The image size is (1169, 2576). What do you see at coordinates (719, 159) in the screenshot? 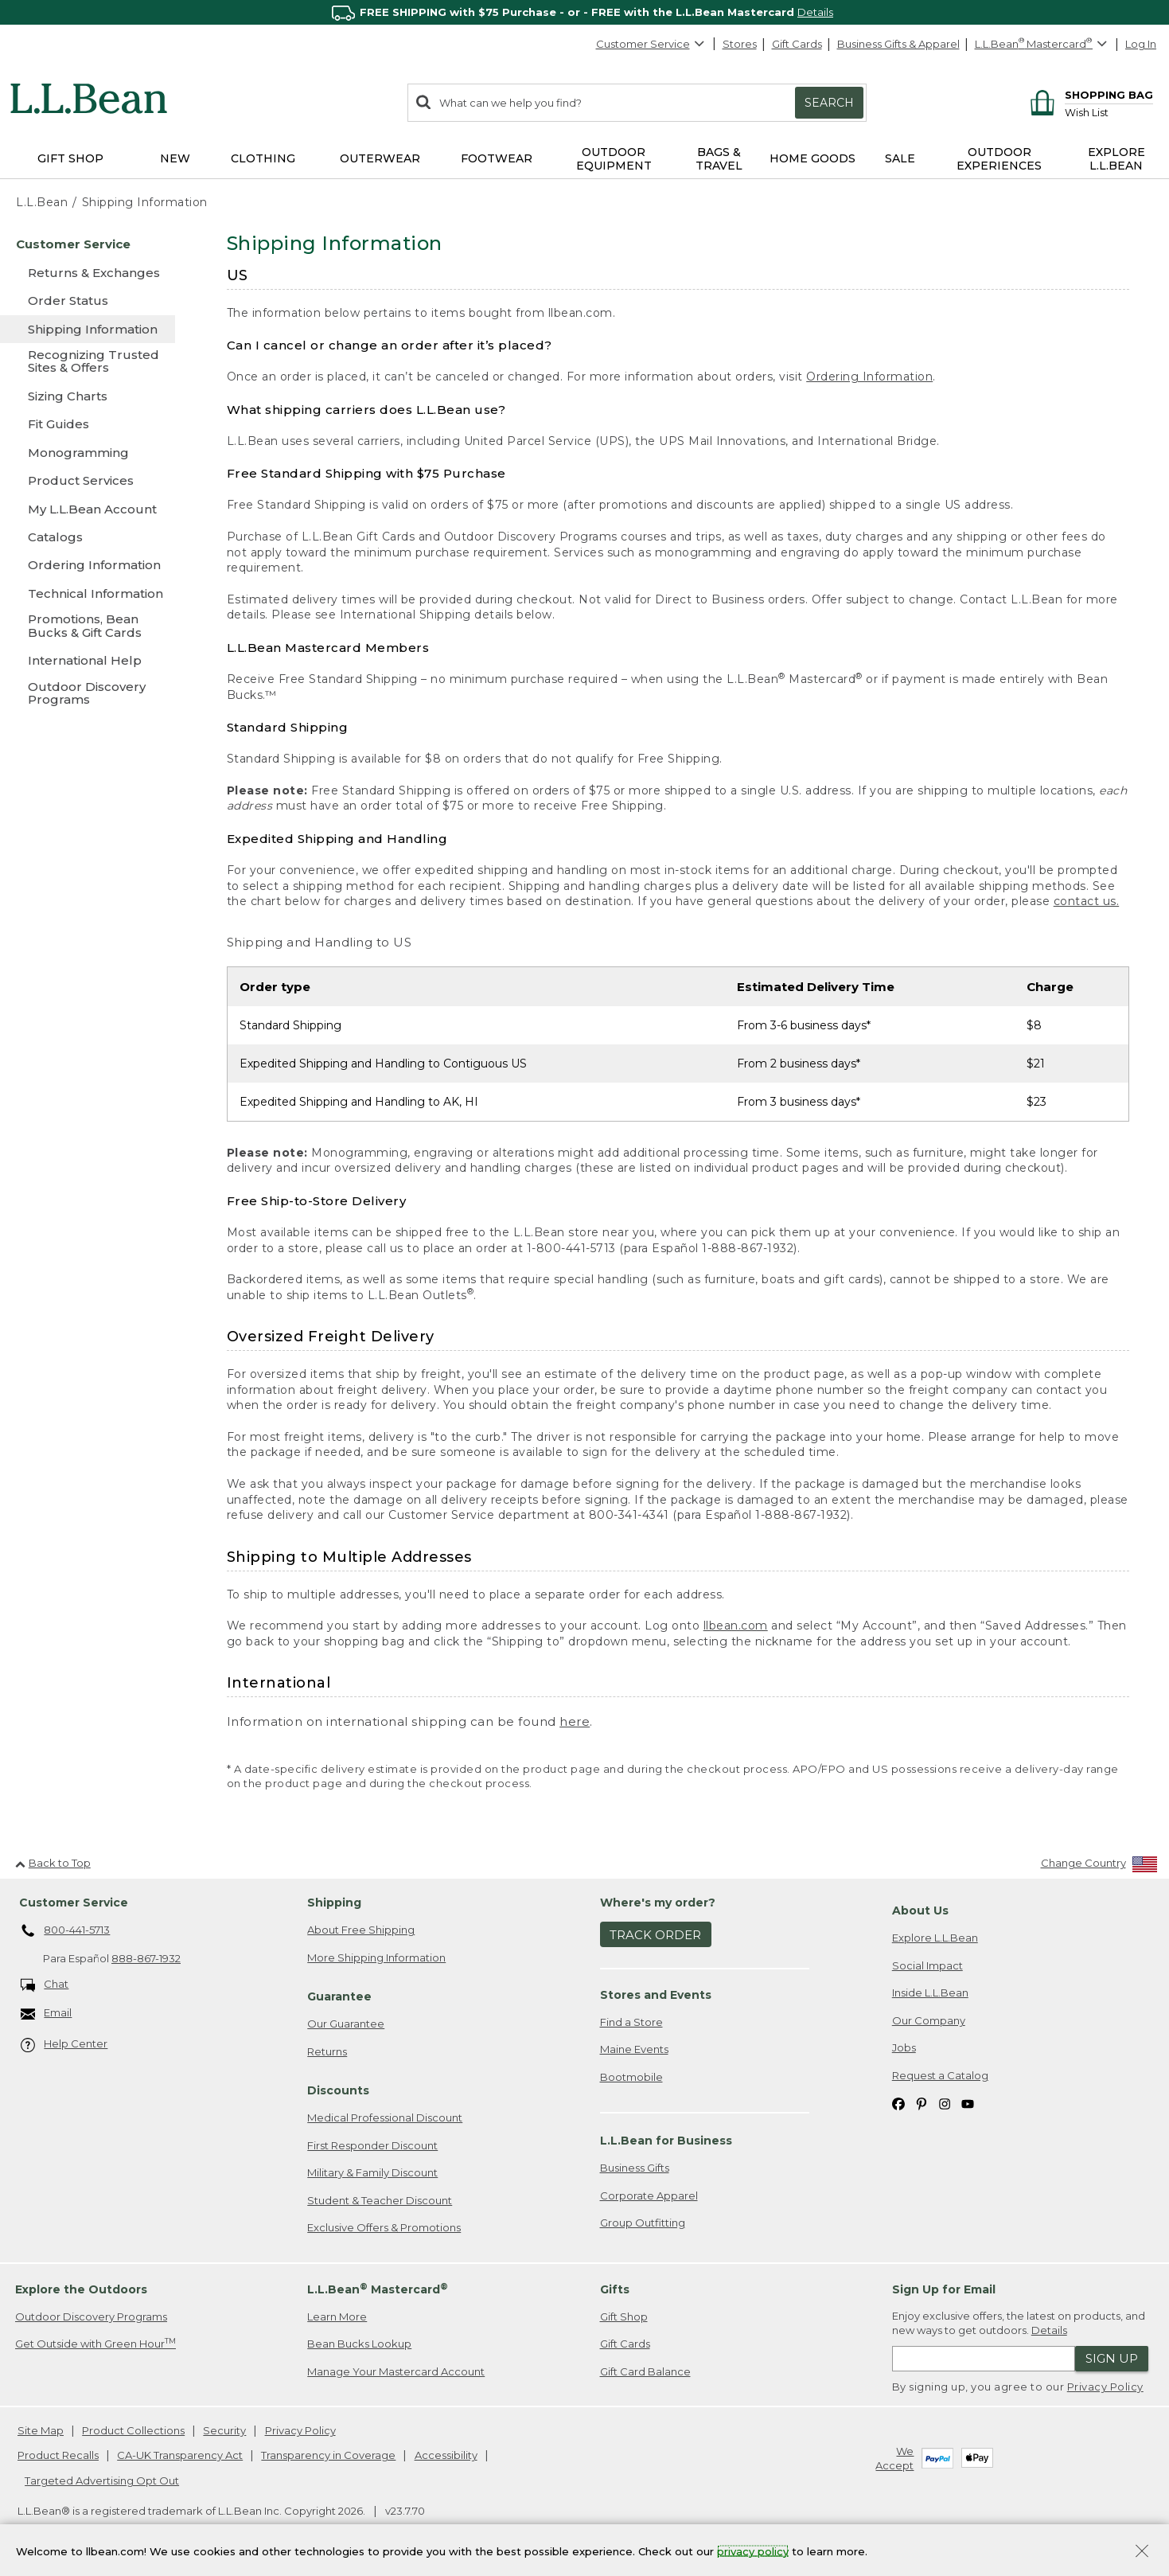
I see `Bags & Travel [button]` at bounding box center [719, 159].